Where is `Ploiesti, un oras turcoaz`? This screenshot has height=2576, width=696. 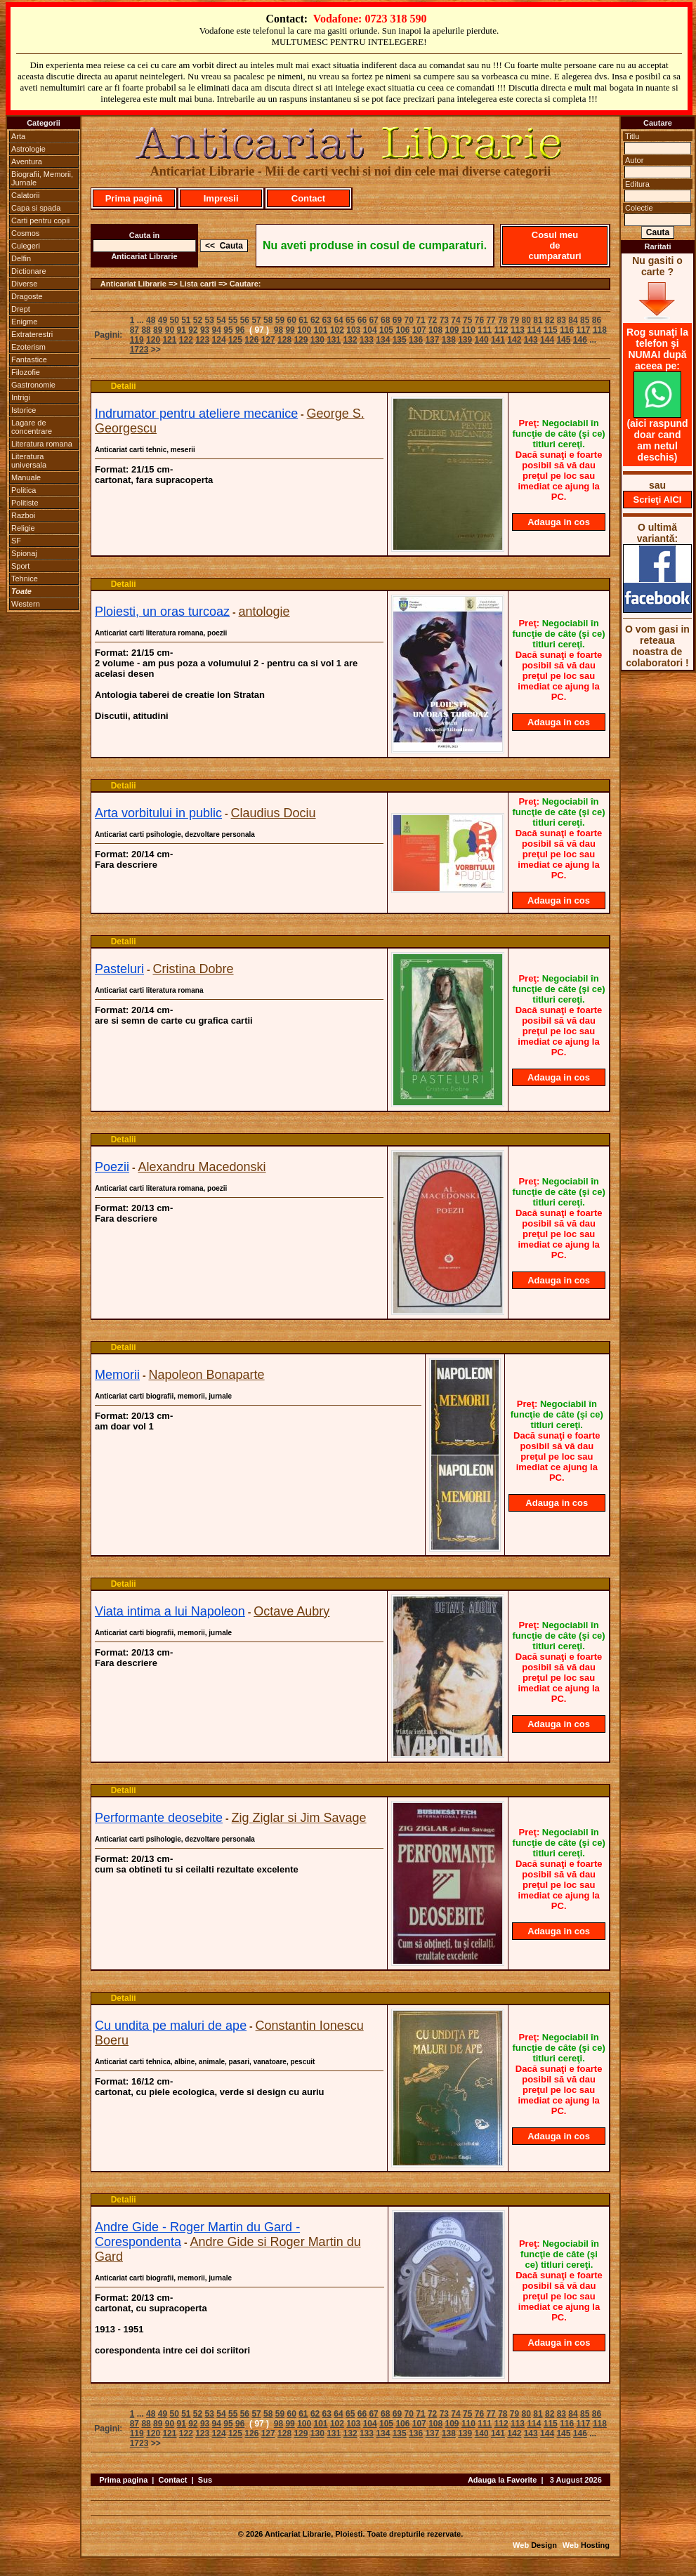 Ploiesti, un oras turcoaz is located at coordinates (162, 612).